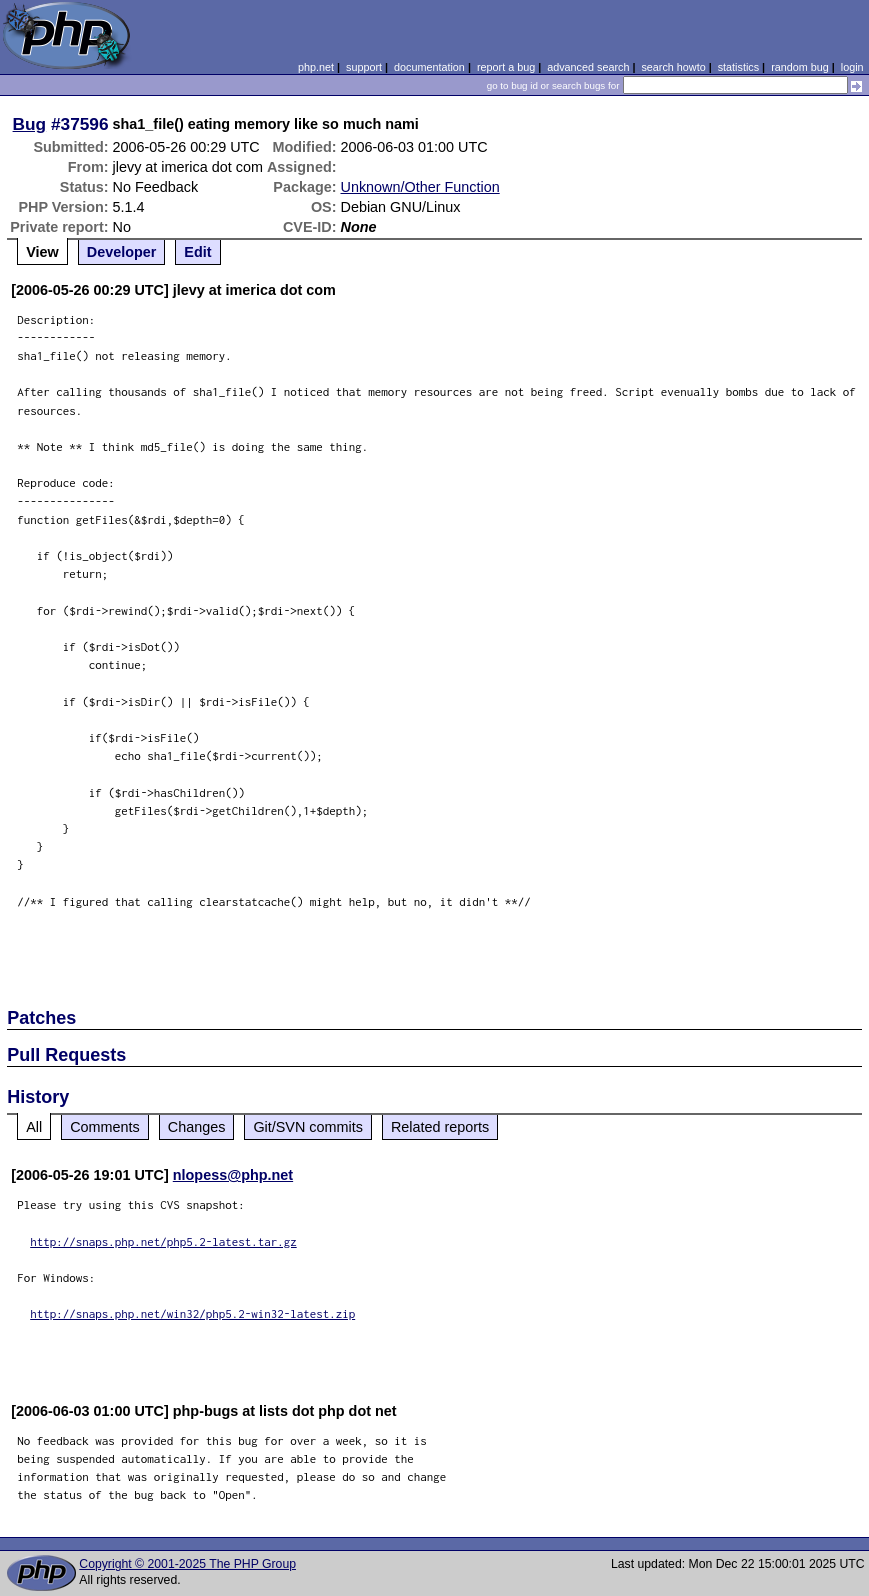 The height and width of the screenshot is (1596, 869). Describe the element at coordinates (197, 1127) in the screenshot. I see `Changes` at that location.